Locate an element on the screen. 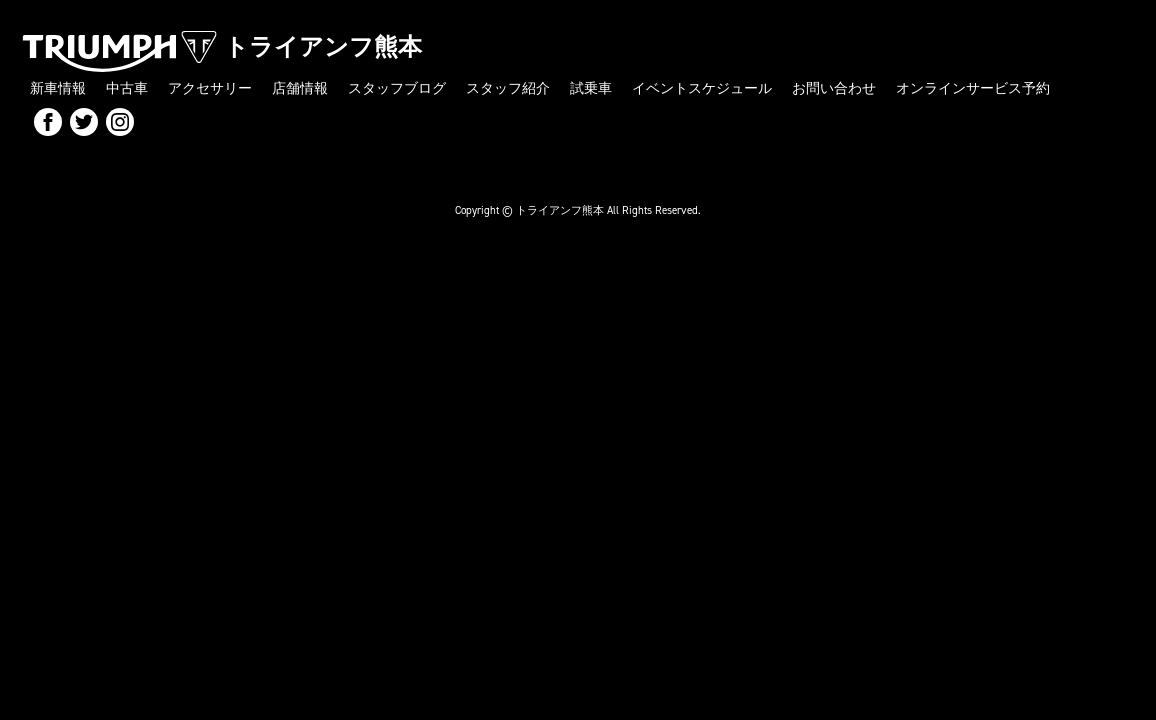 The height and width of the screenshot is (720, 1156). 中古車 is located at coordinates (127, 88).